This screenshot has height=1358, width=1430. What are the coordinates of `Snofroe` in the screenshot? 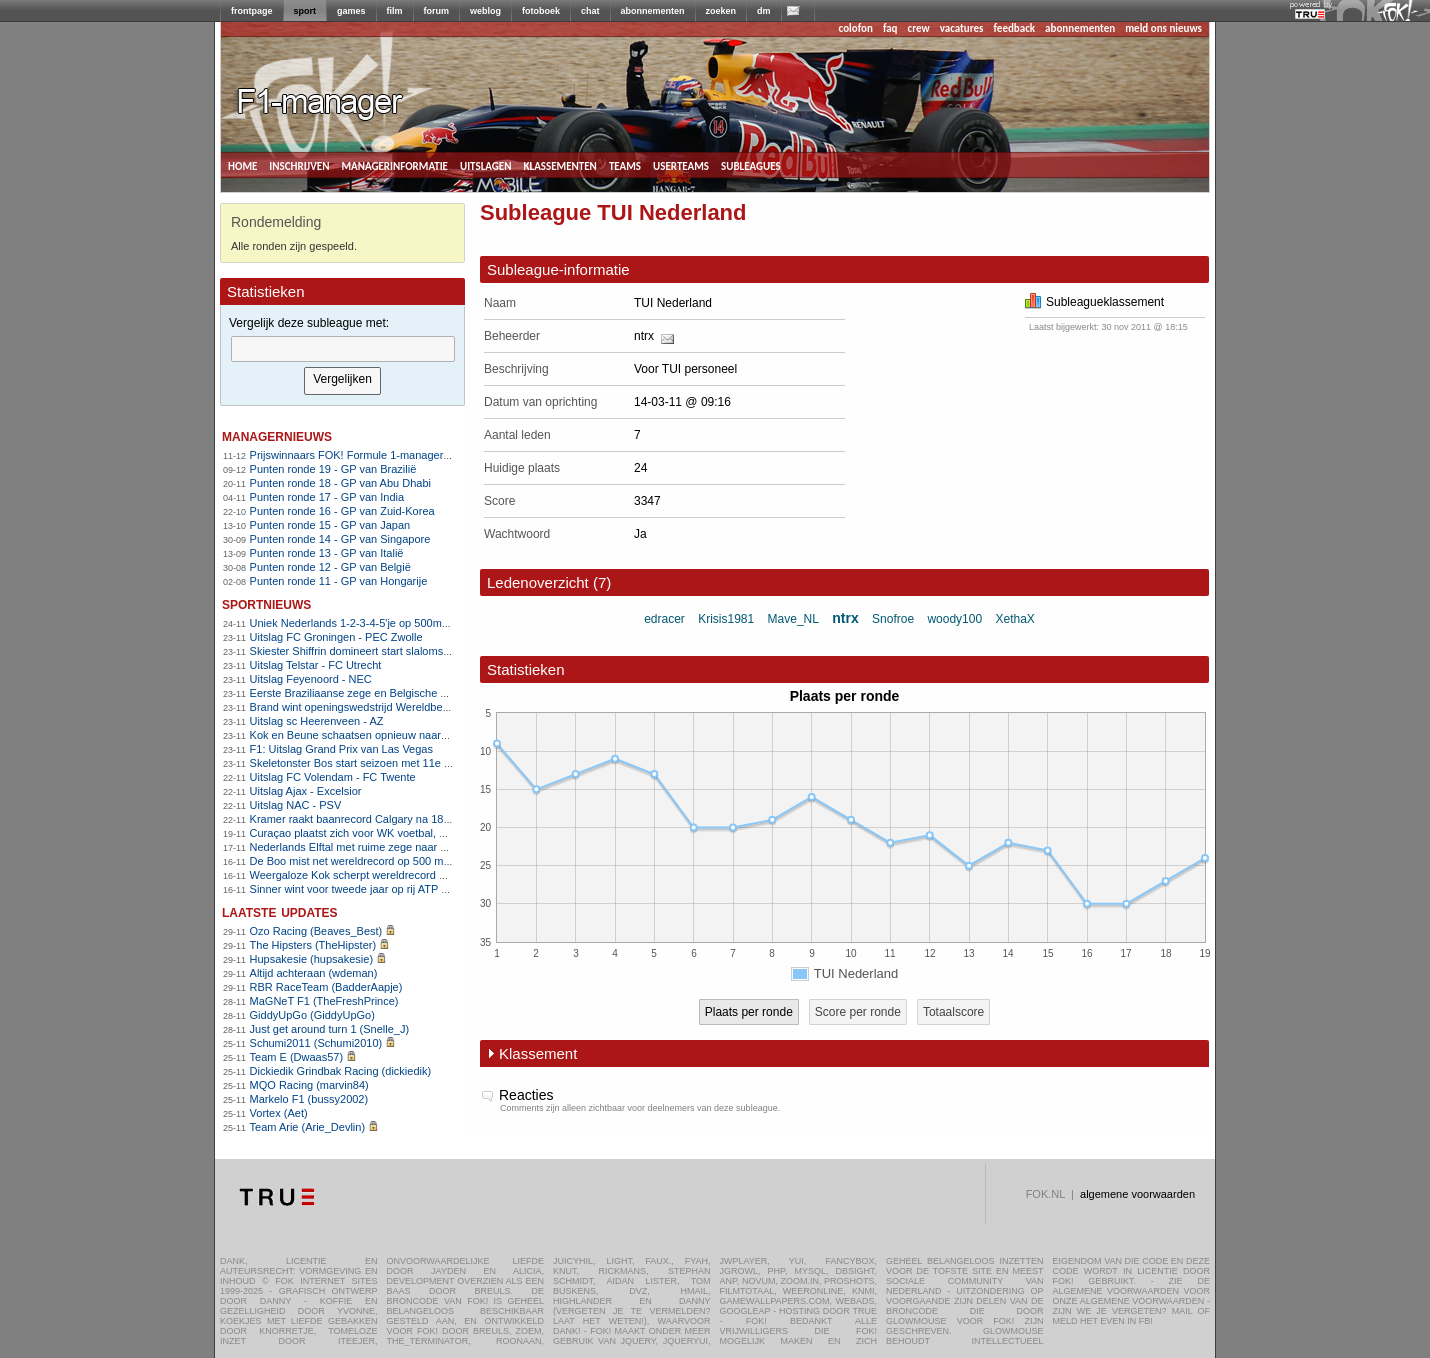 It's located at (893, 619).